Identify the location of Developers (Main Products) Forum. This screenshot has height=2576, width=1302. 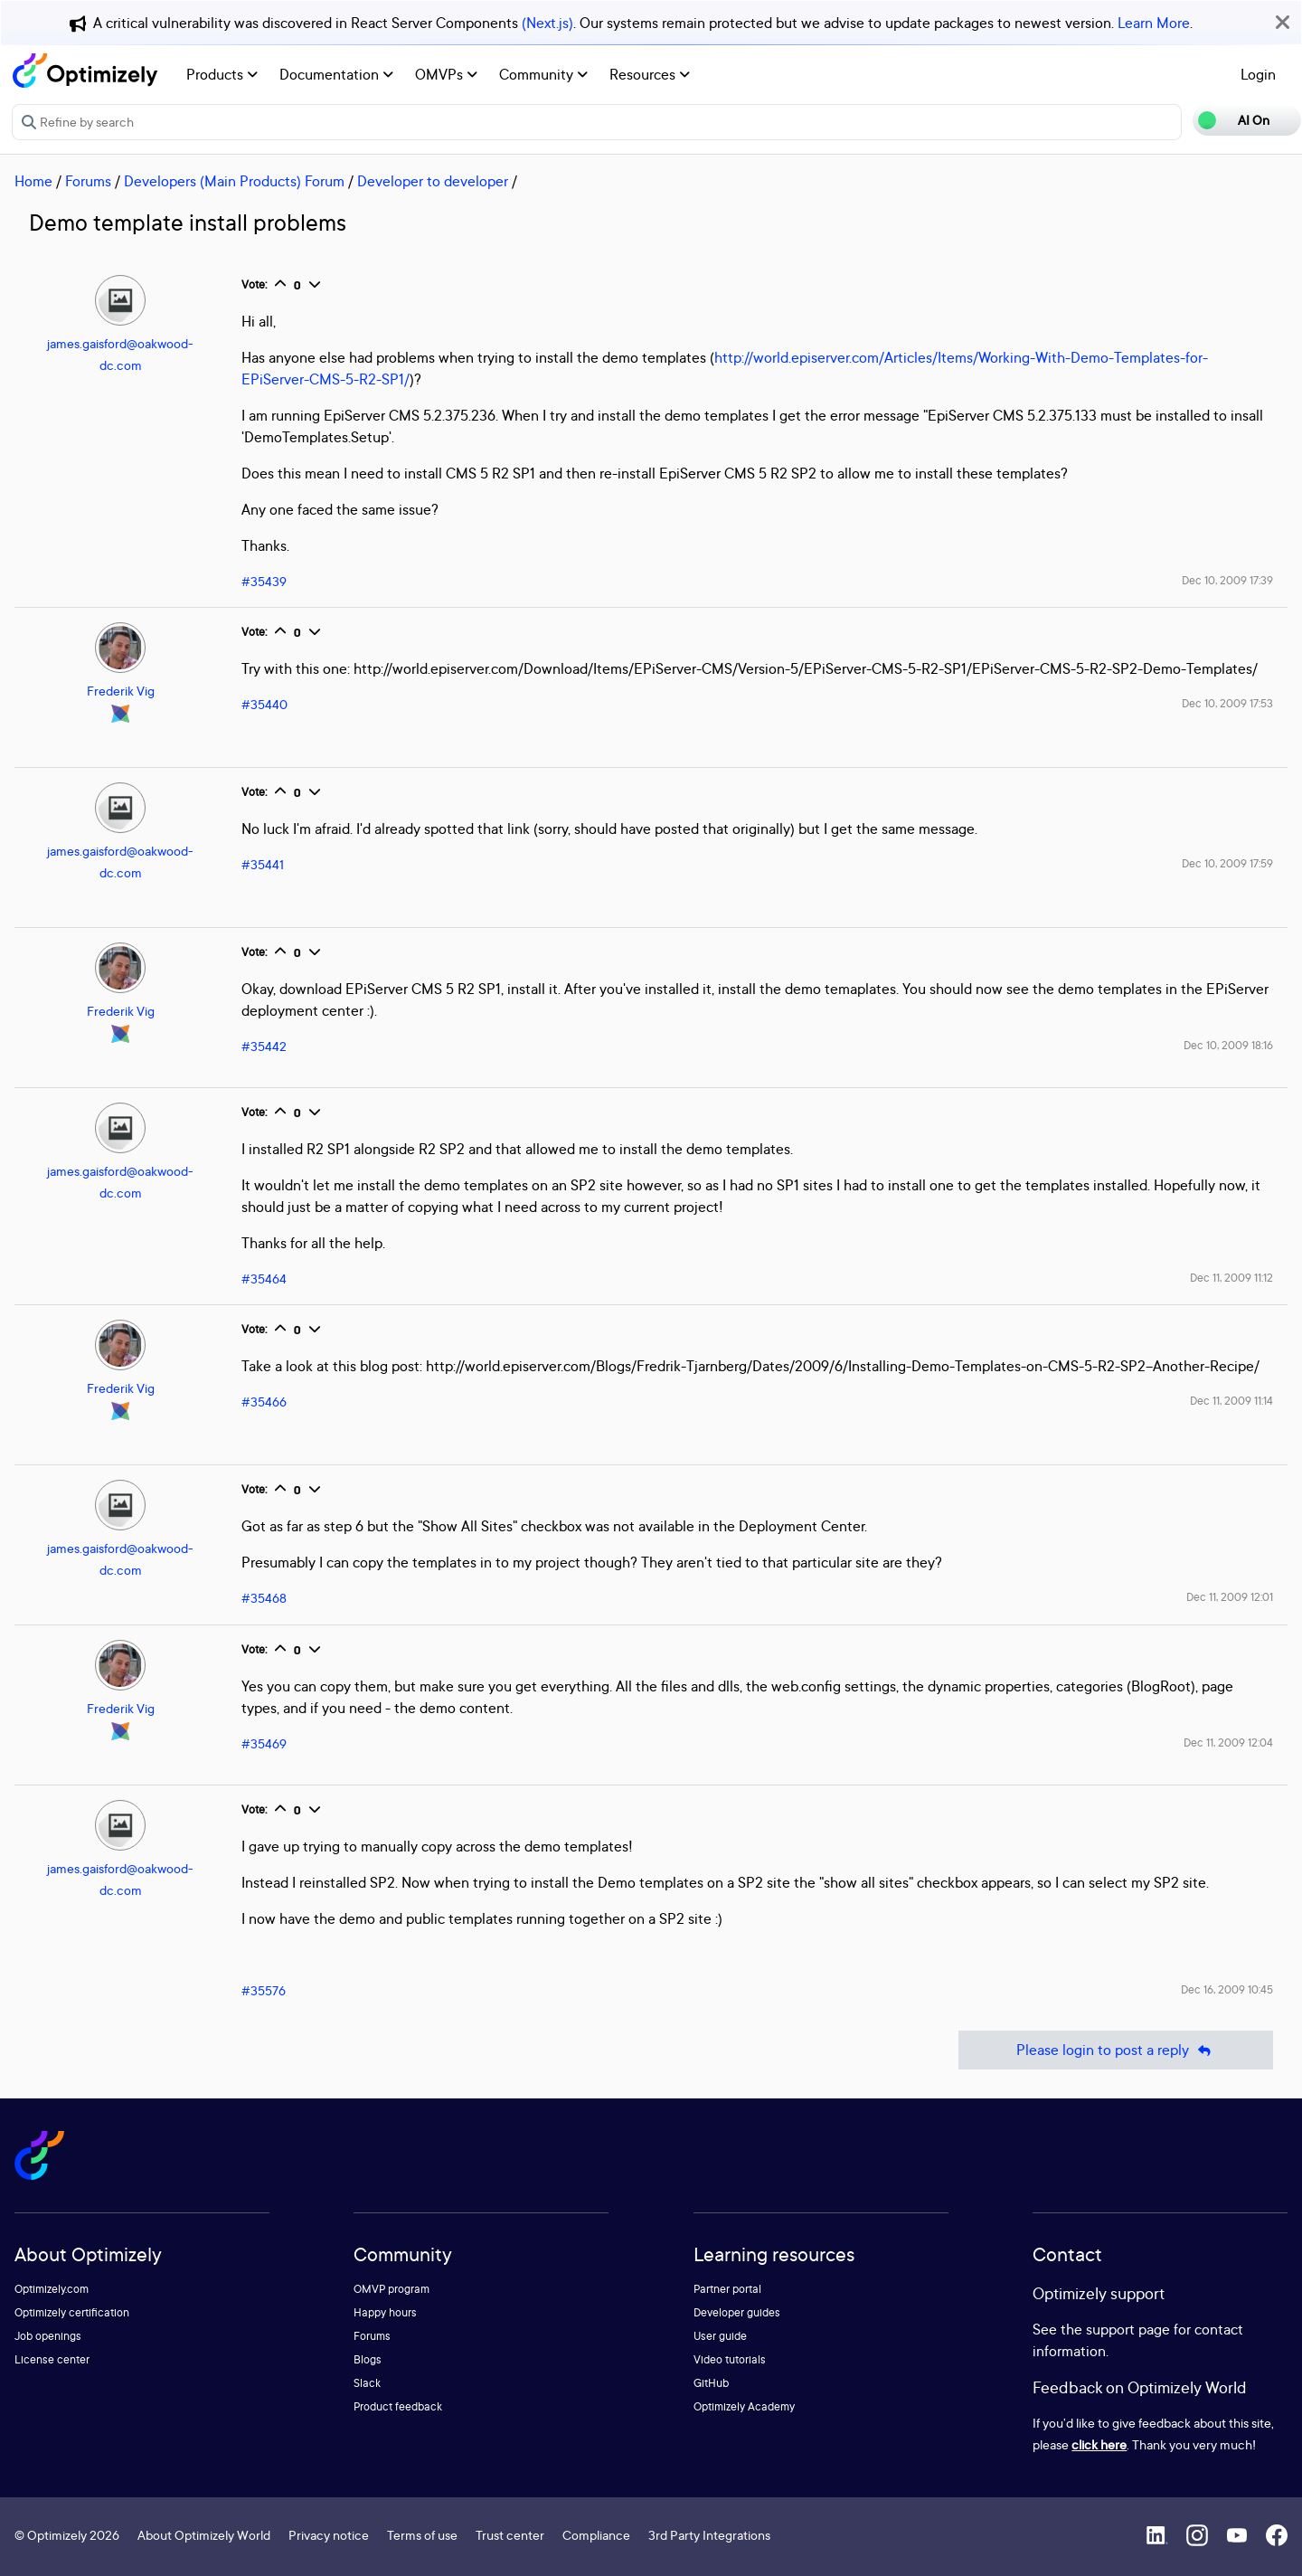
(234, 181).